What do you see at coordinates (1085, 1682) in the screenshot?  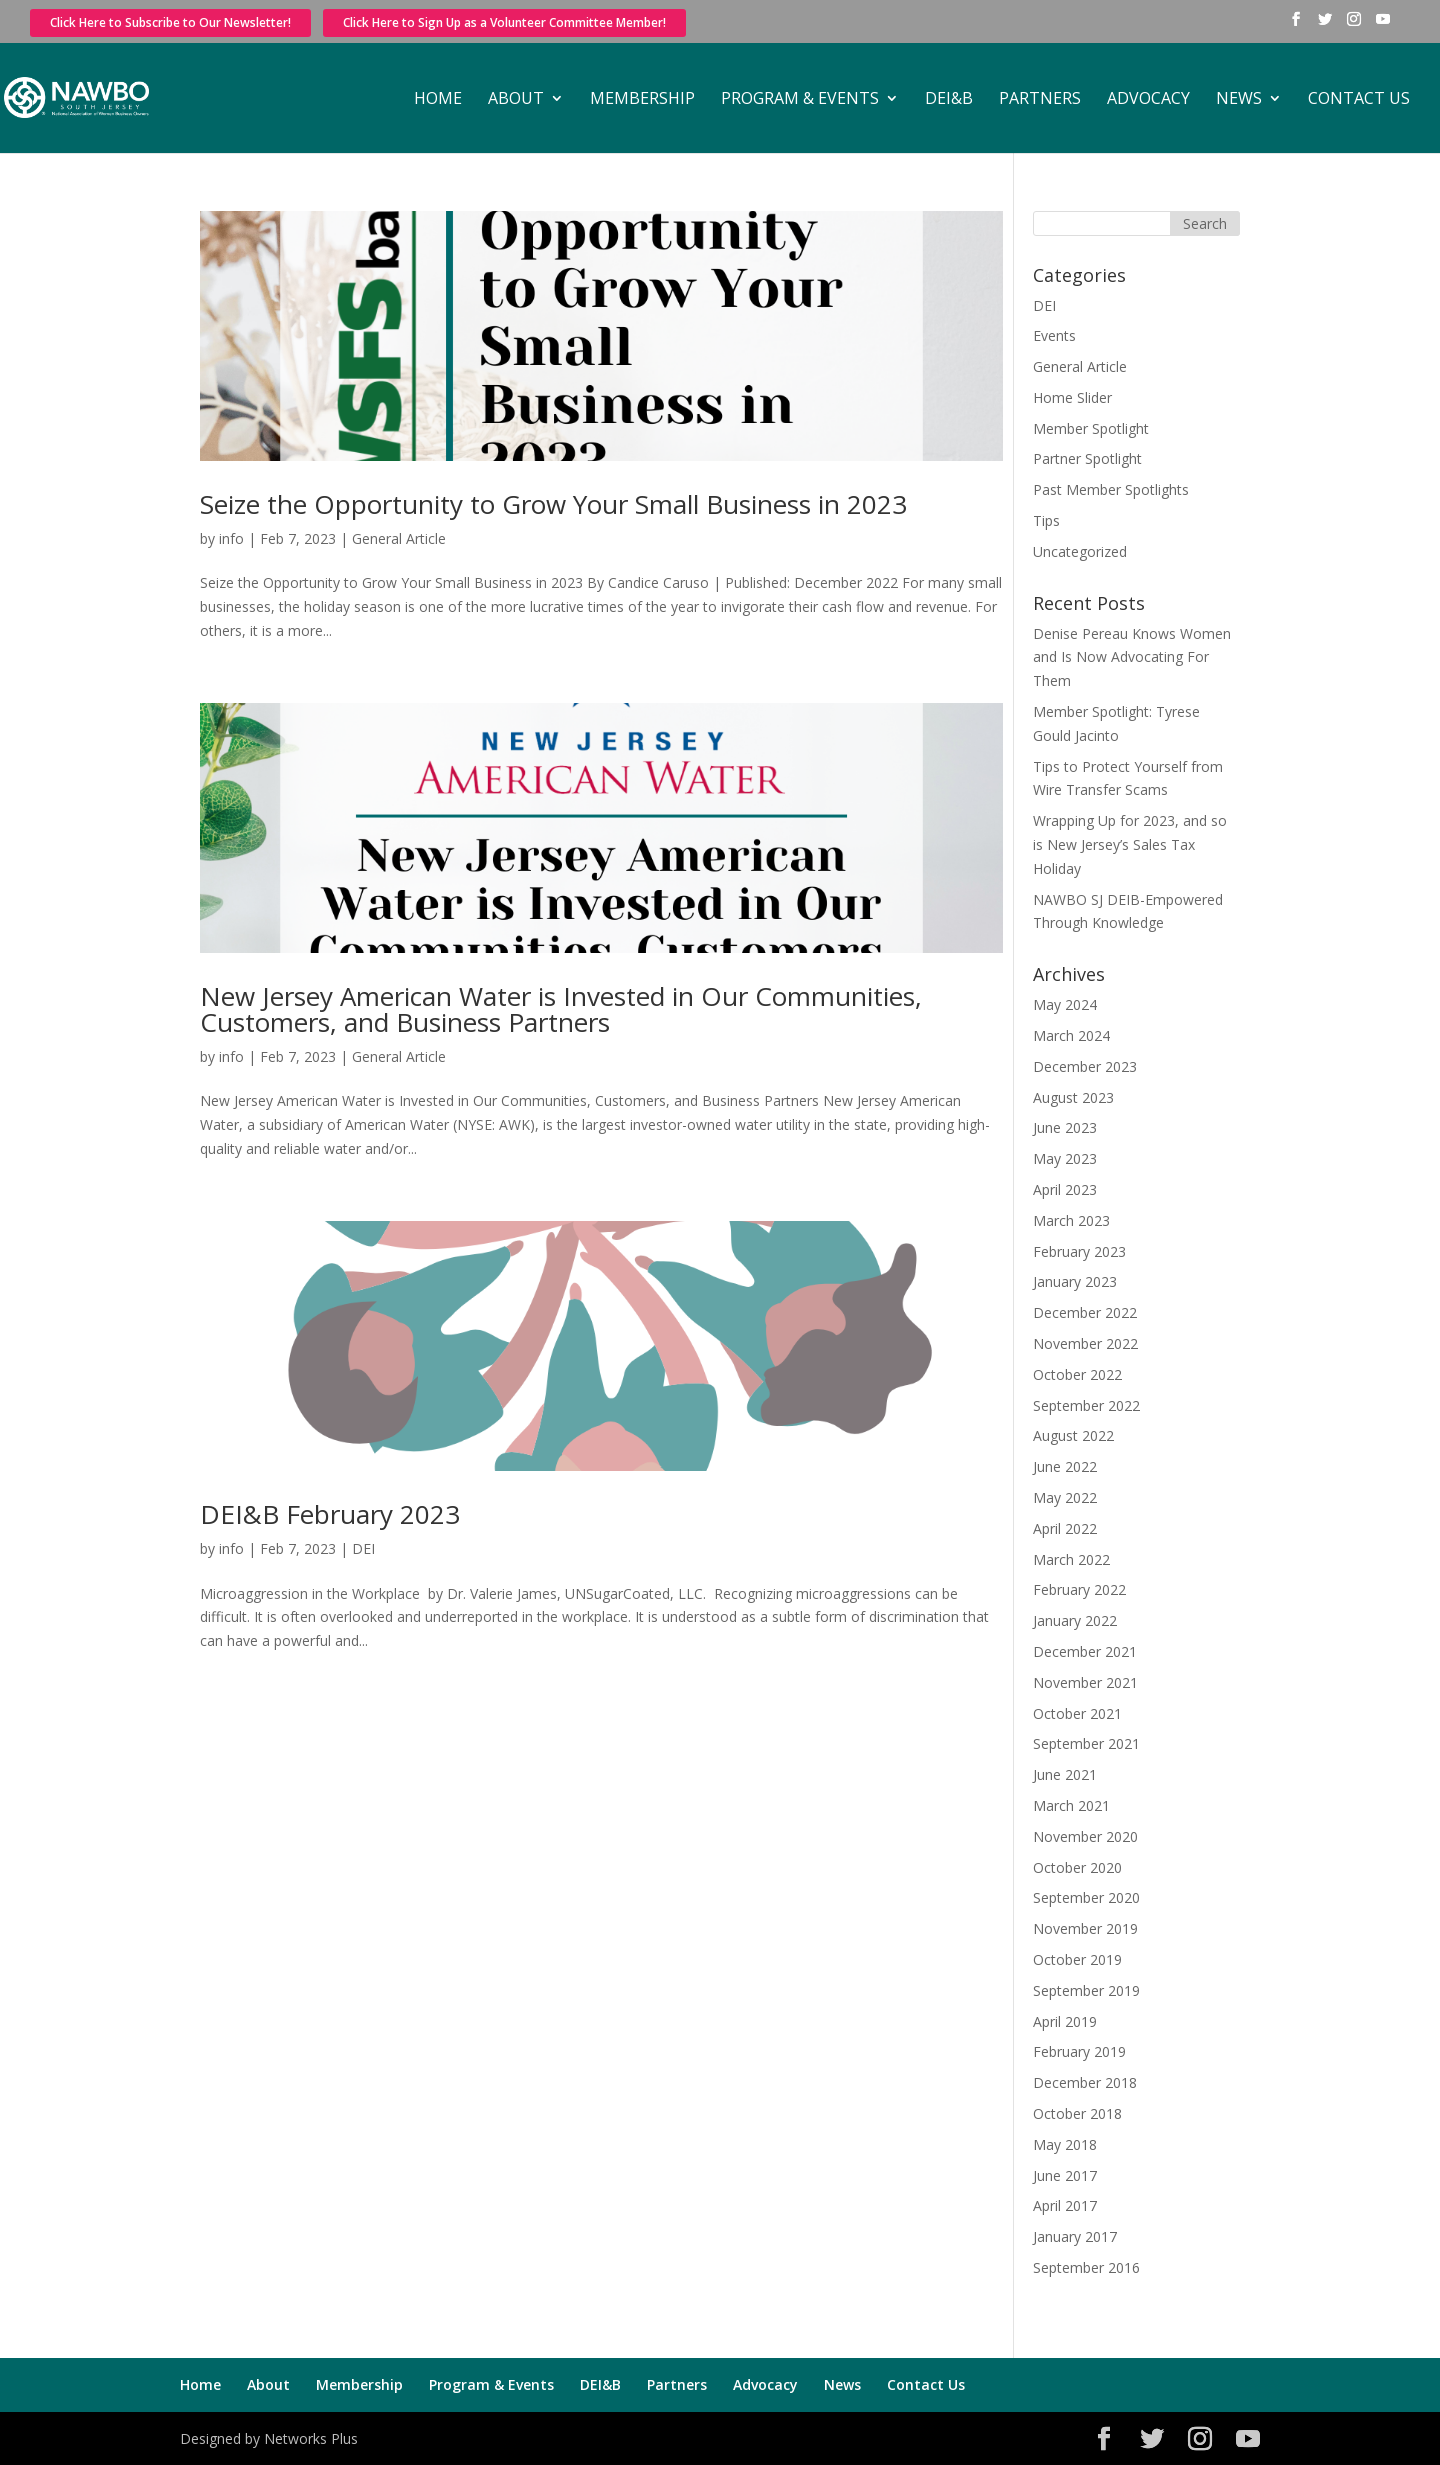 I see `November 2021` at bounding box center [1085, 1682].